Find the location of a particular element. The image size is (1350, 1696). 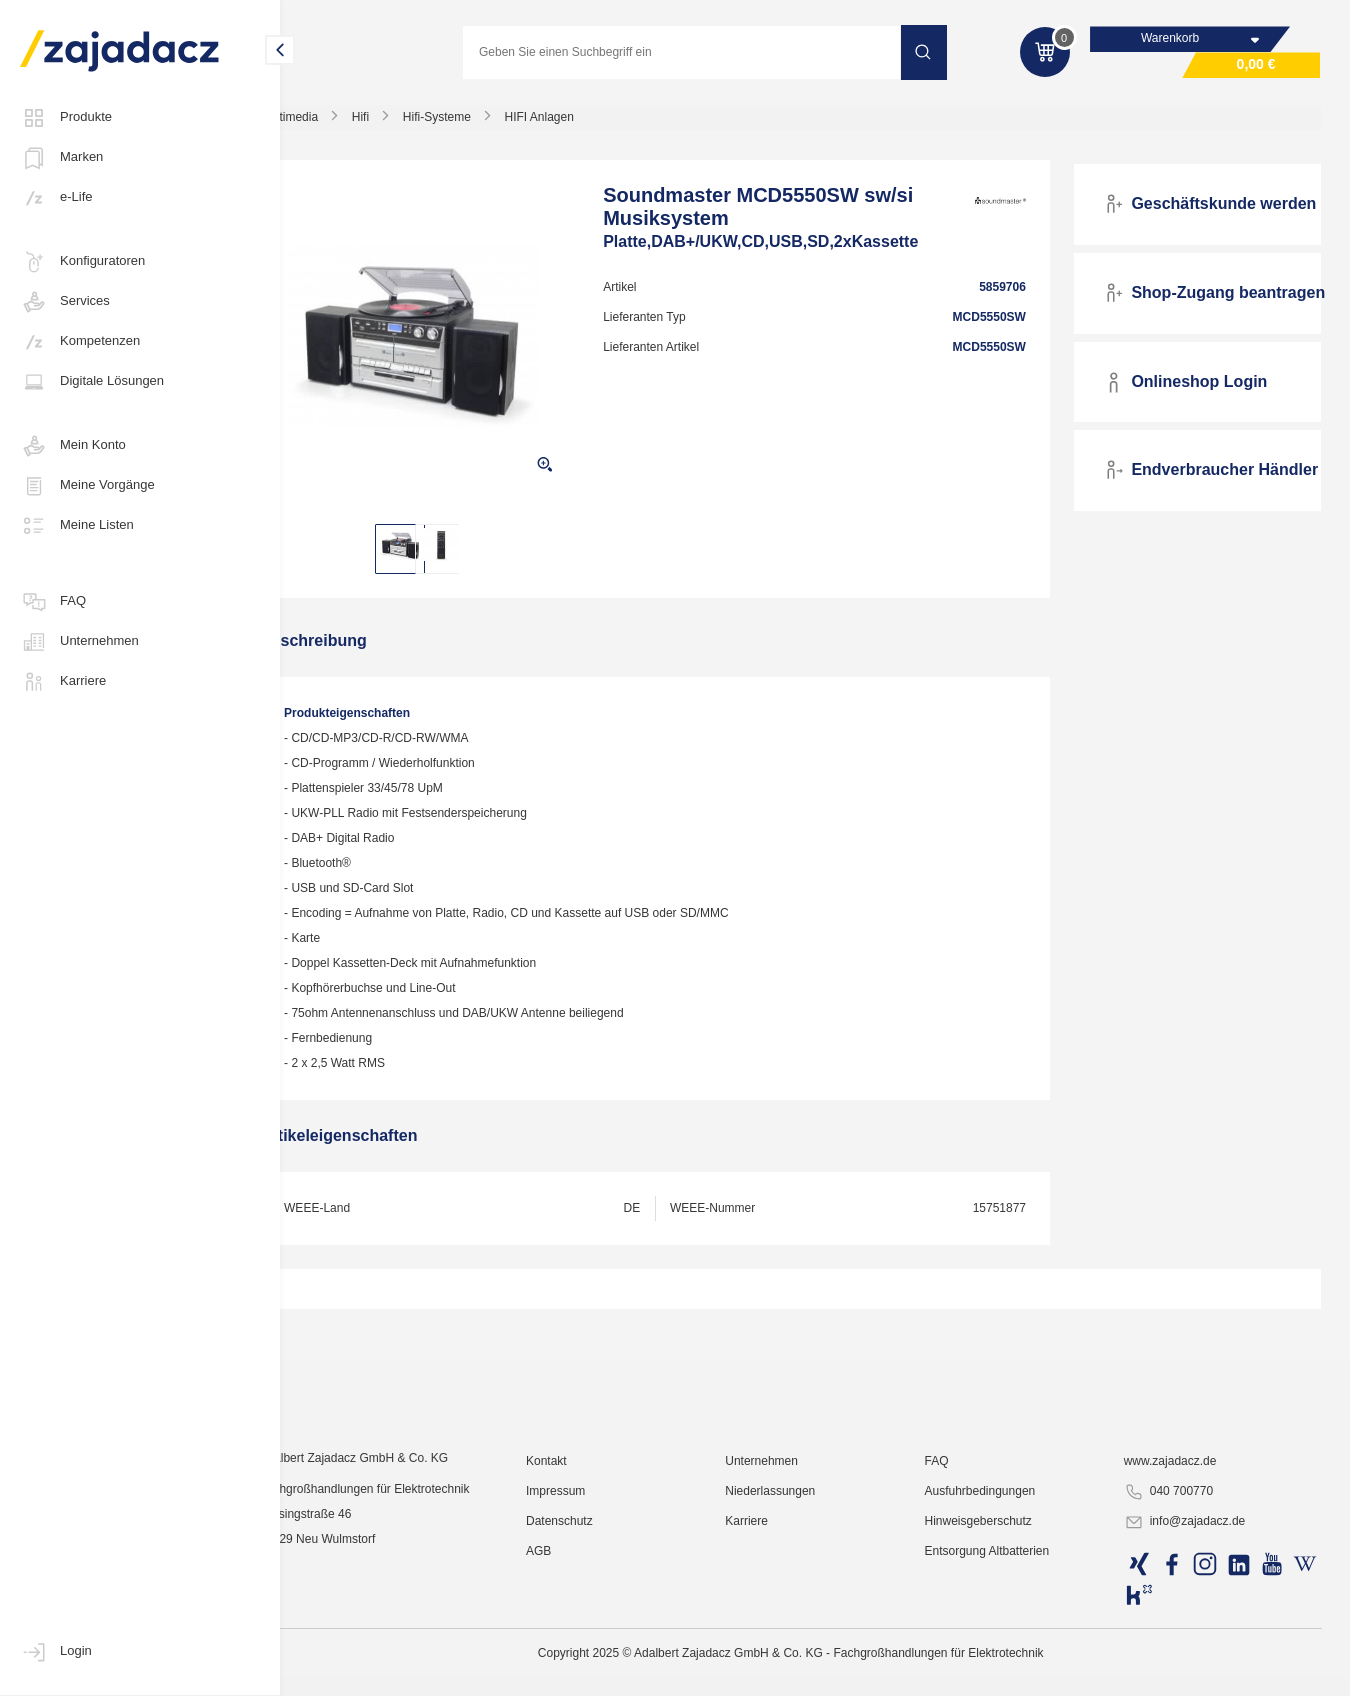

FAQ is located at coordinates (53, 602).